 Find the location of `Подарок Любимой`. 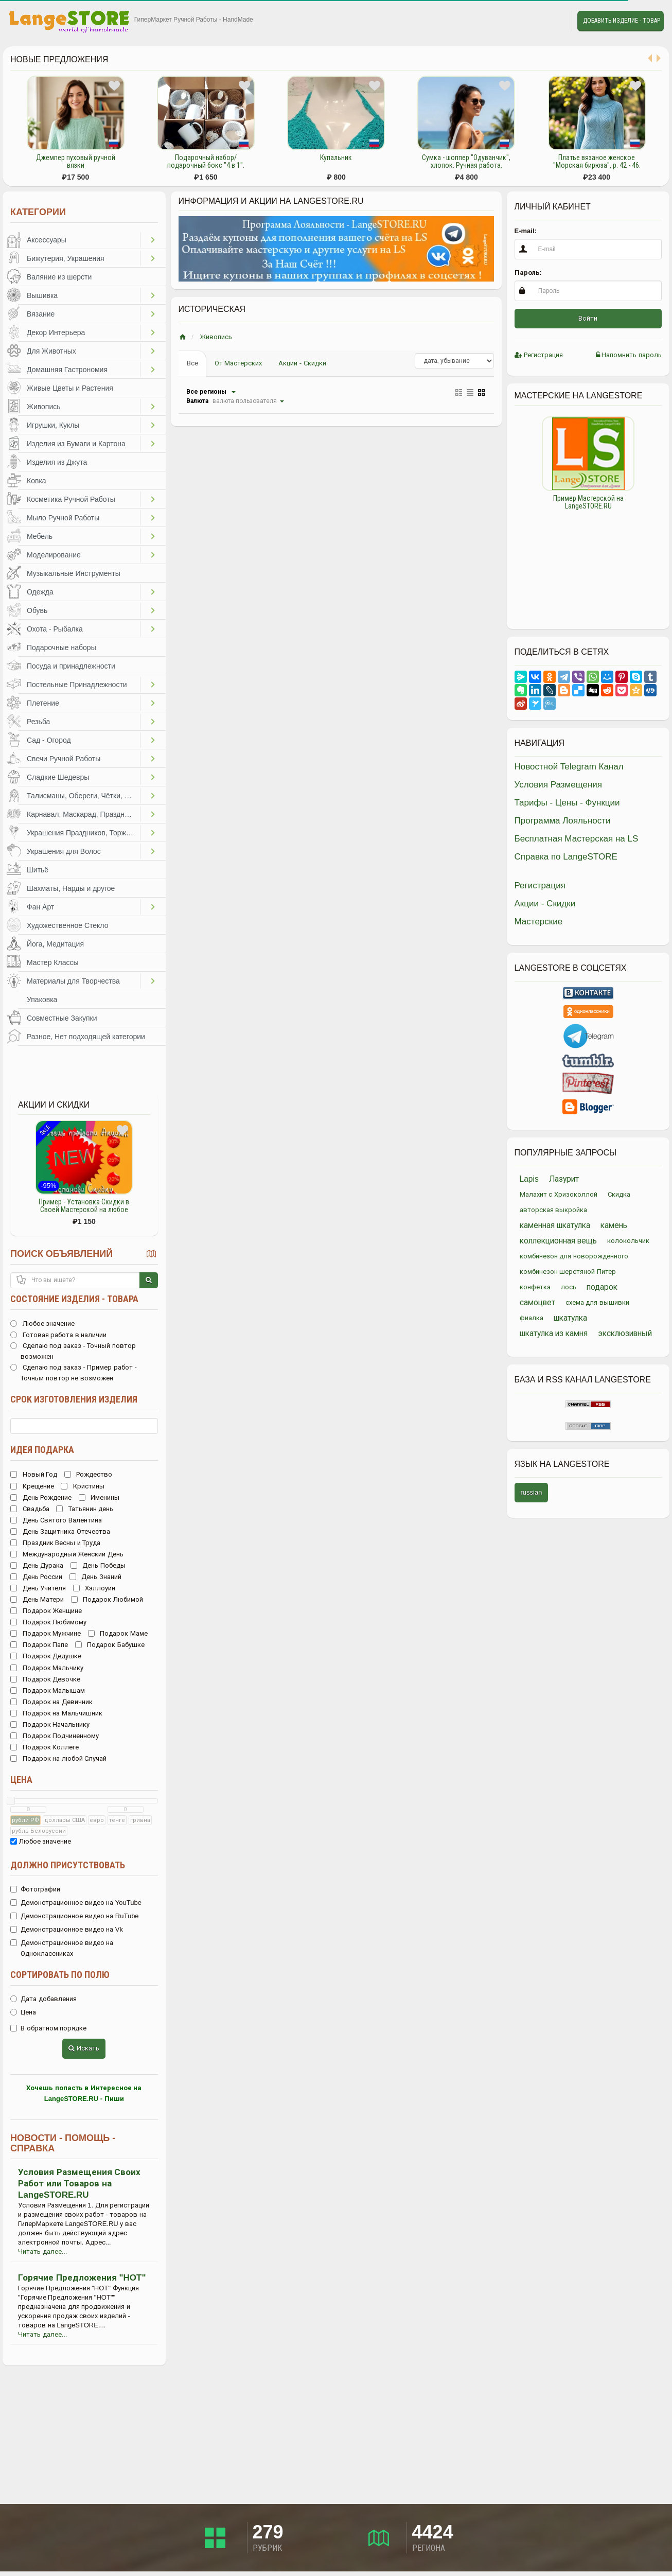

Подарок Любимой is located at coordinates (107, 1599).